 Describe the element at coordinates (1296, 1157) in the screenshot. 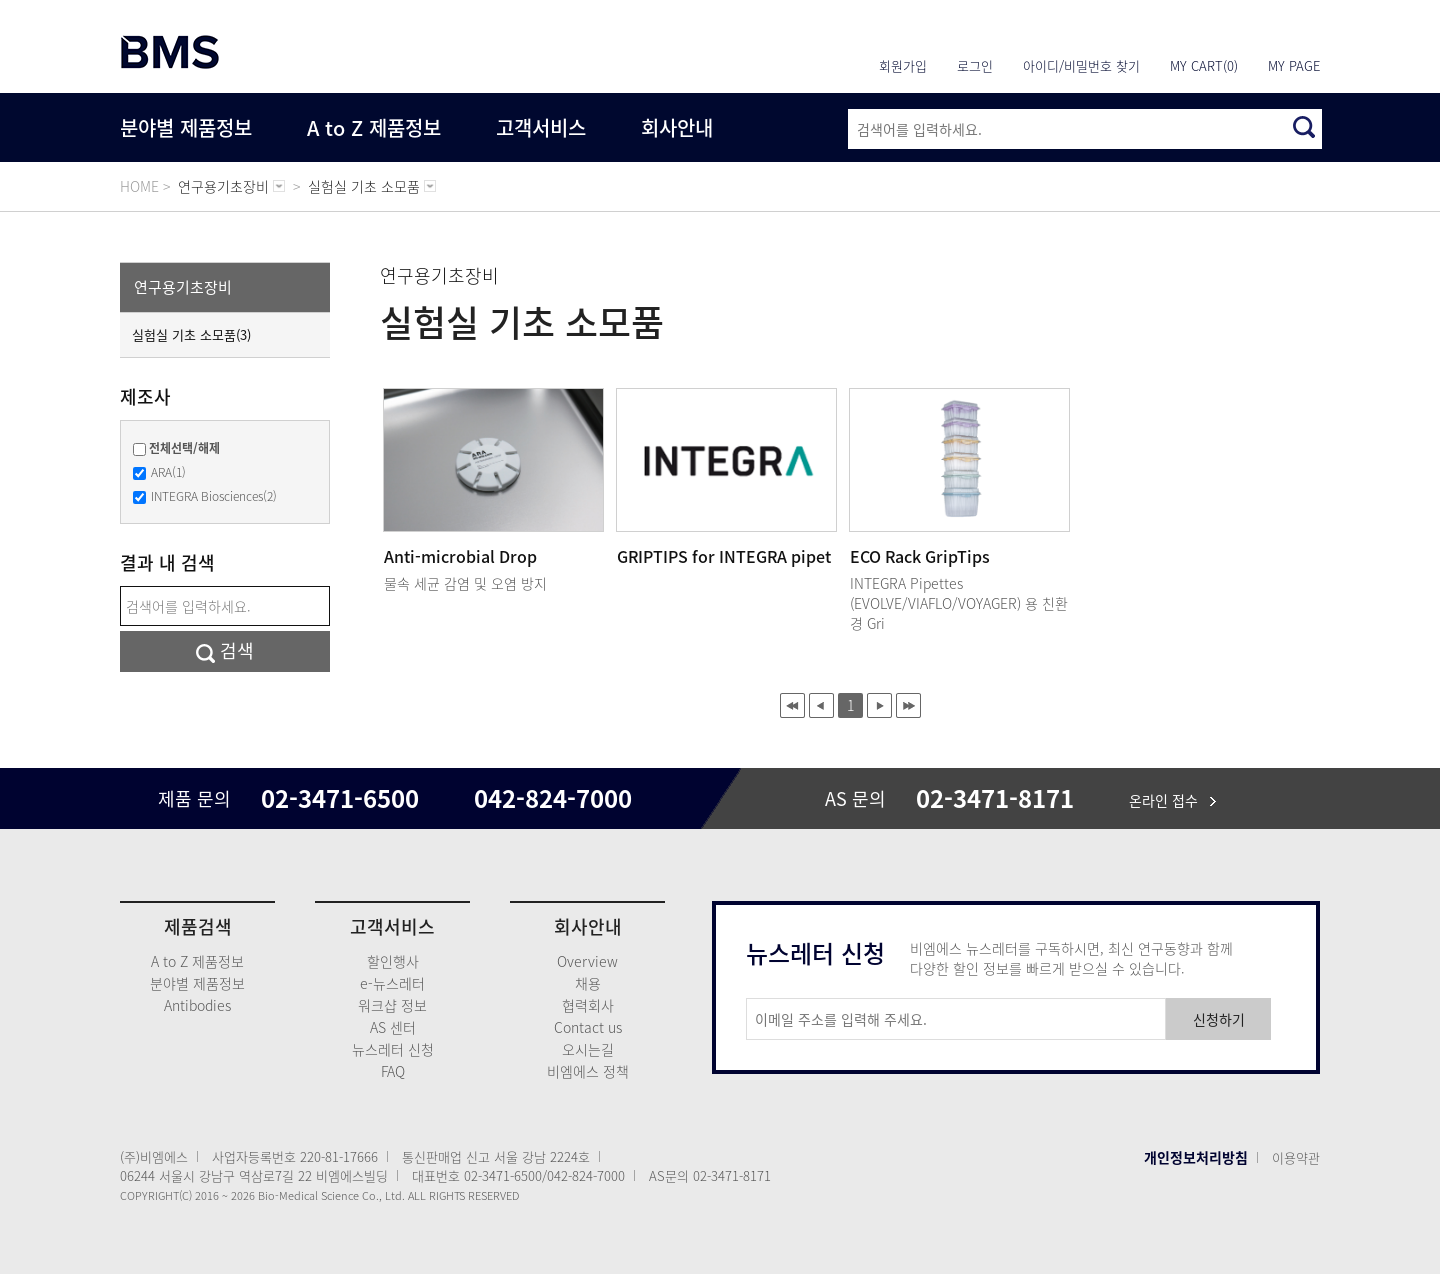

I see `이용약관` at that location.